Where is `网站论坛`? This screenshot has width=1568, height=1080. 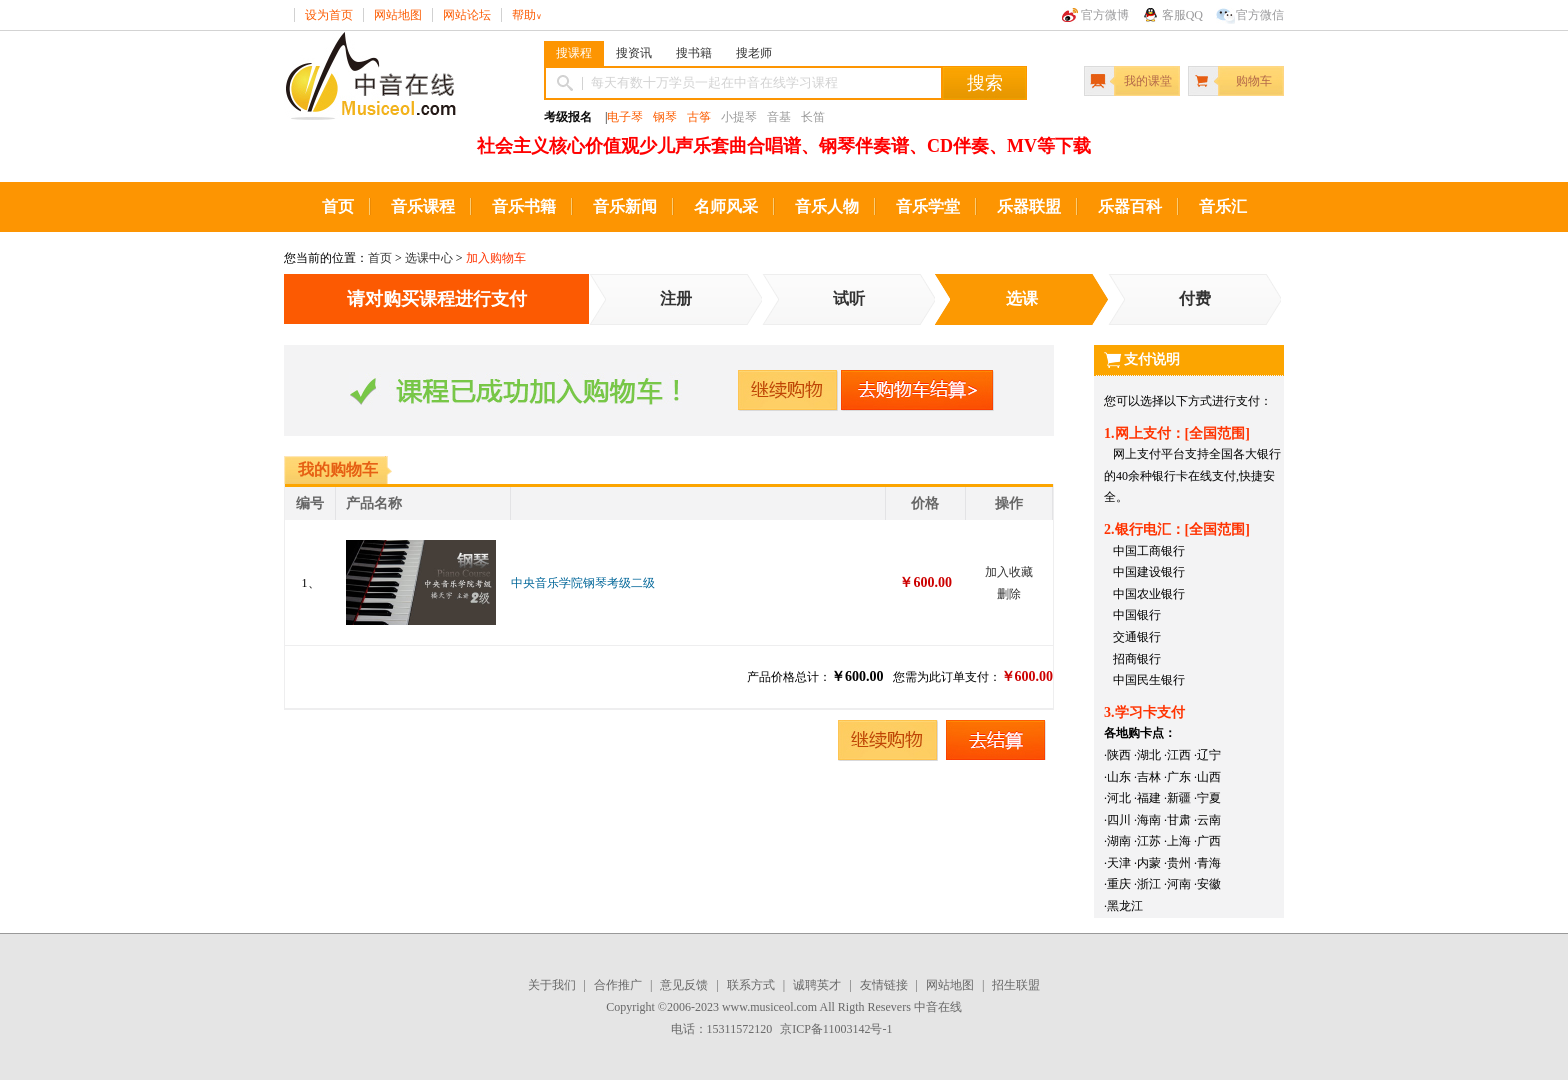
网站论坛 is located at coordinates (467, 15).